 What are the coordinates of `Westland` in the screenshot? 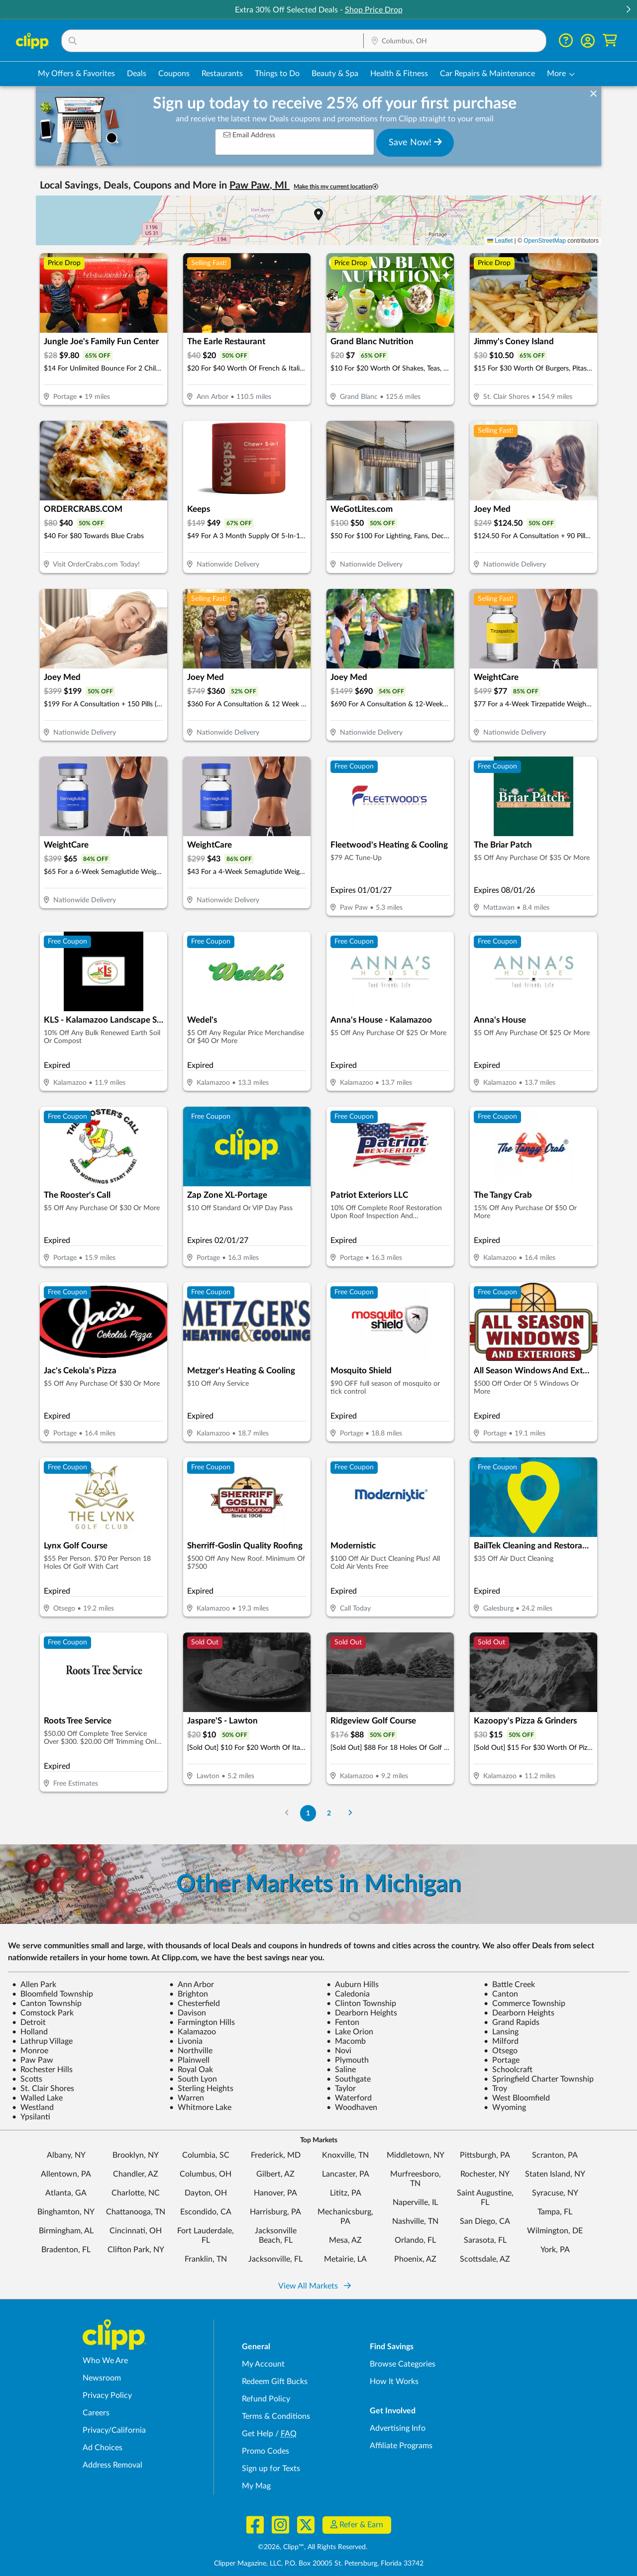 It's located at (33, 2107).